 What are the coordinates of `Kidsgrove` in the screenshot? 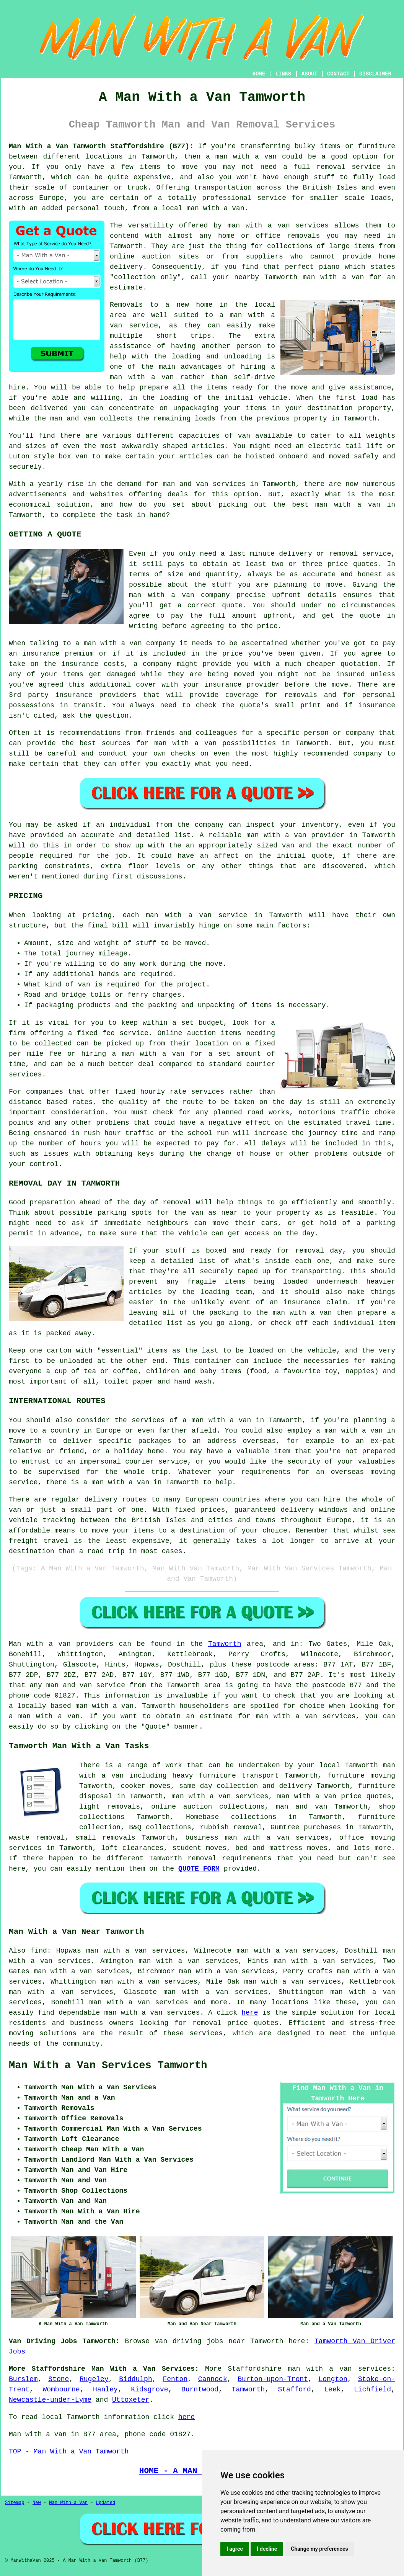 It's located at (149, 2389).